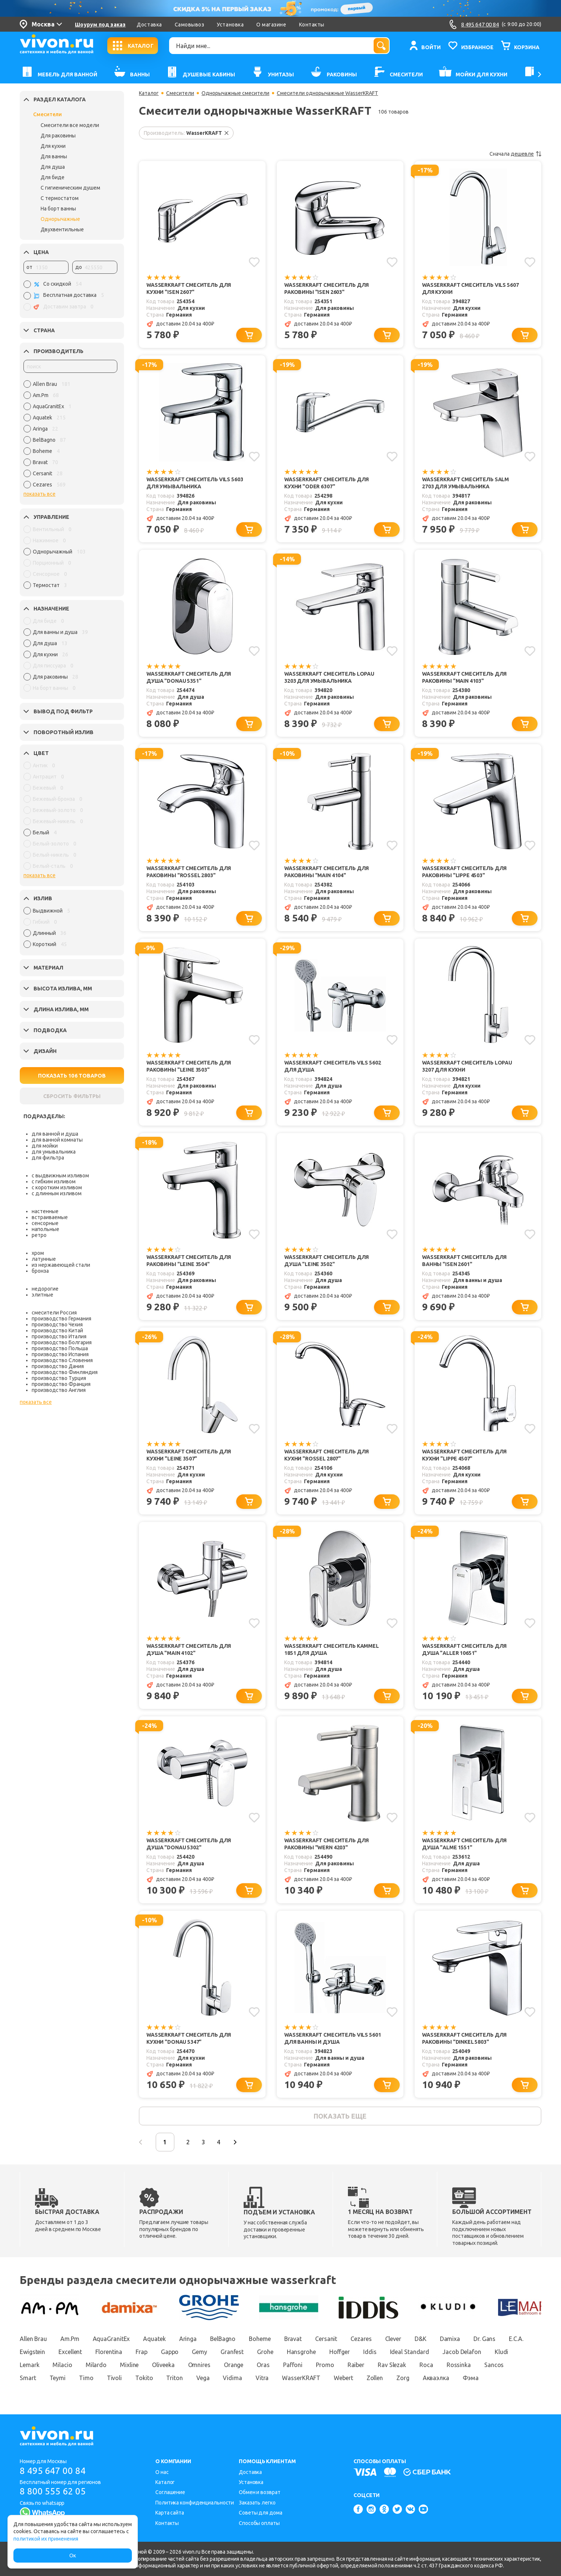 The width and height of the screenshot is (561, 2576). I want to click on смесители Россия, so click(54, 1313).